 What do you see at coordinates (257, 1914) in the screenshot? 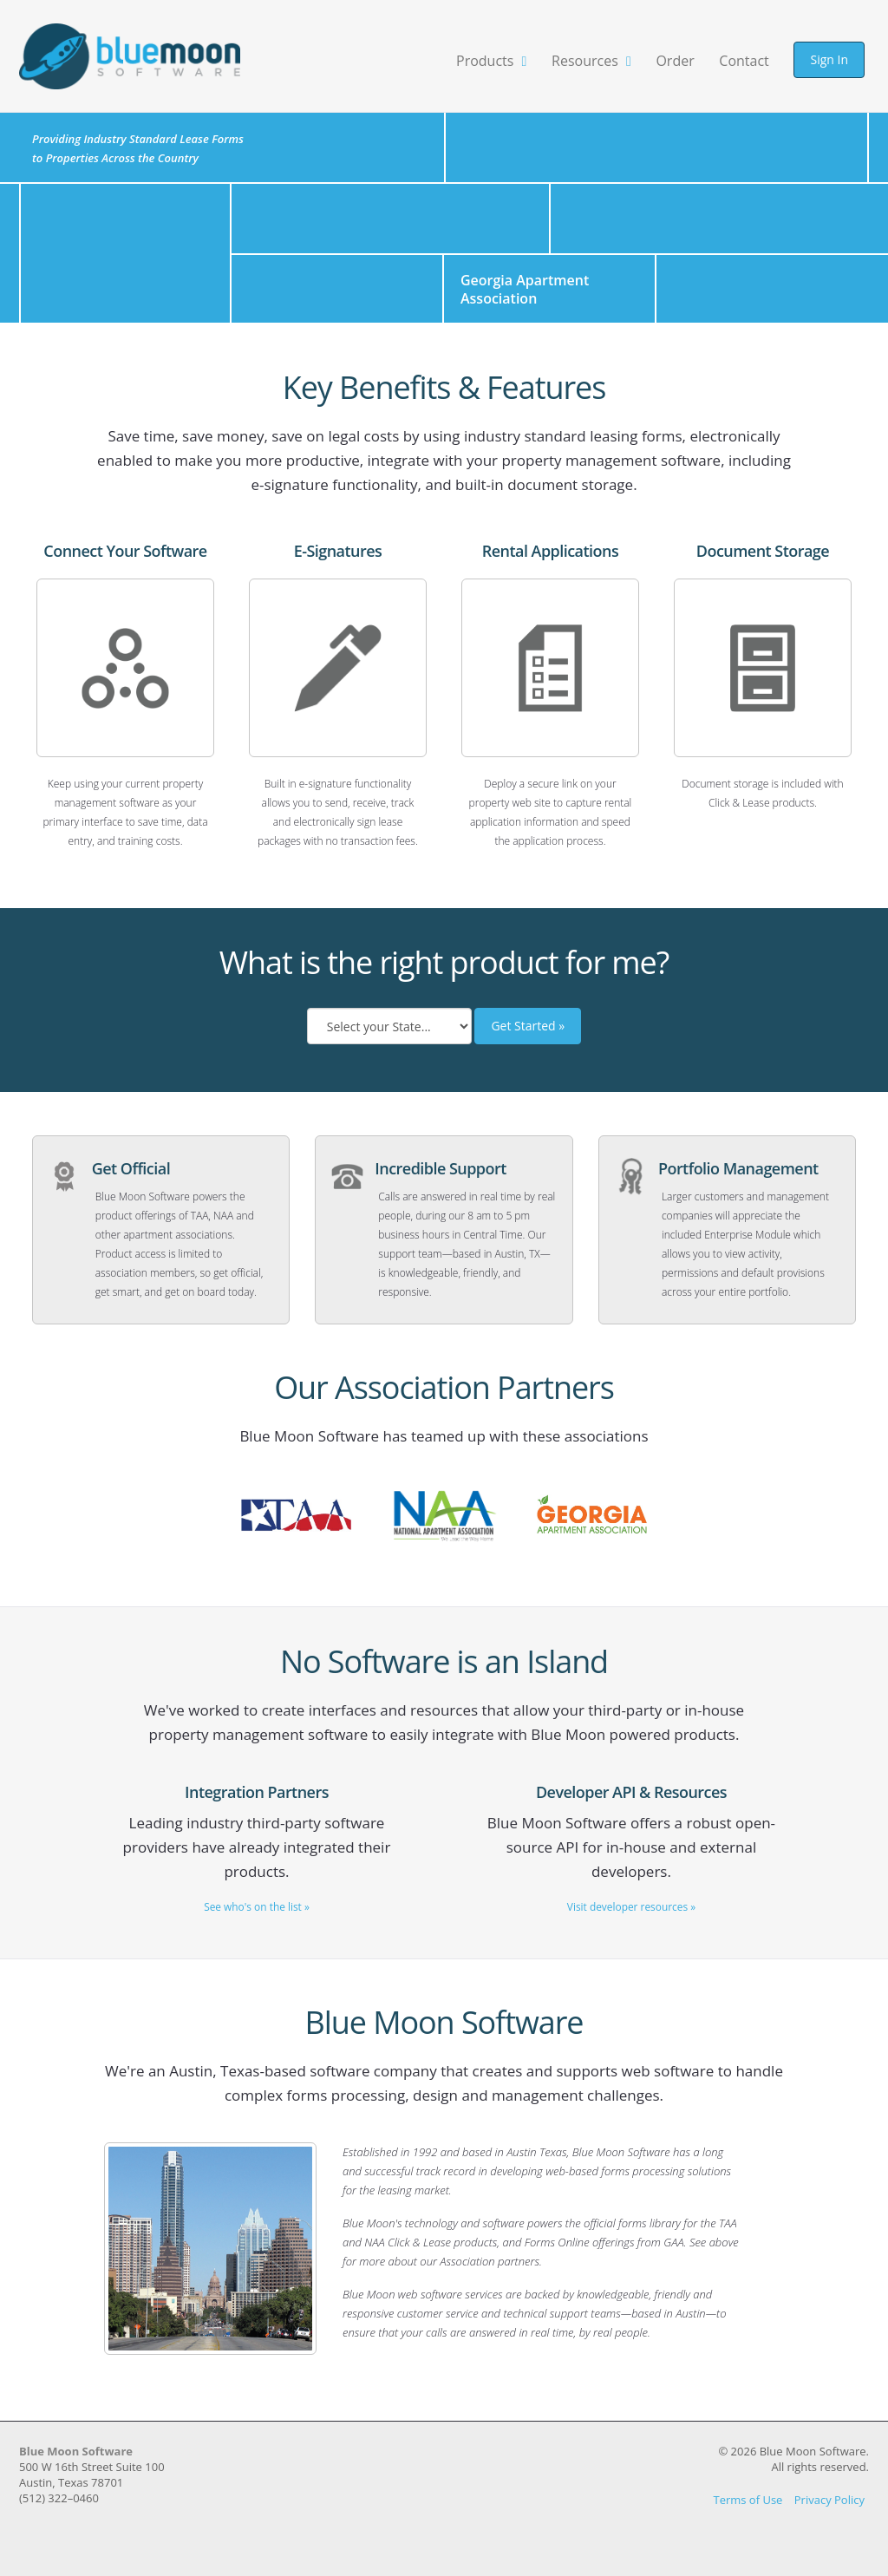
I see `See who's on the list »` at bounding box center [257, 1914].